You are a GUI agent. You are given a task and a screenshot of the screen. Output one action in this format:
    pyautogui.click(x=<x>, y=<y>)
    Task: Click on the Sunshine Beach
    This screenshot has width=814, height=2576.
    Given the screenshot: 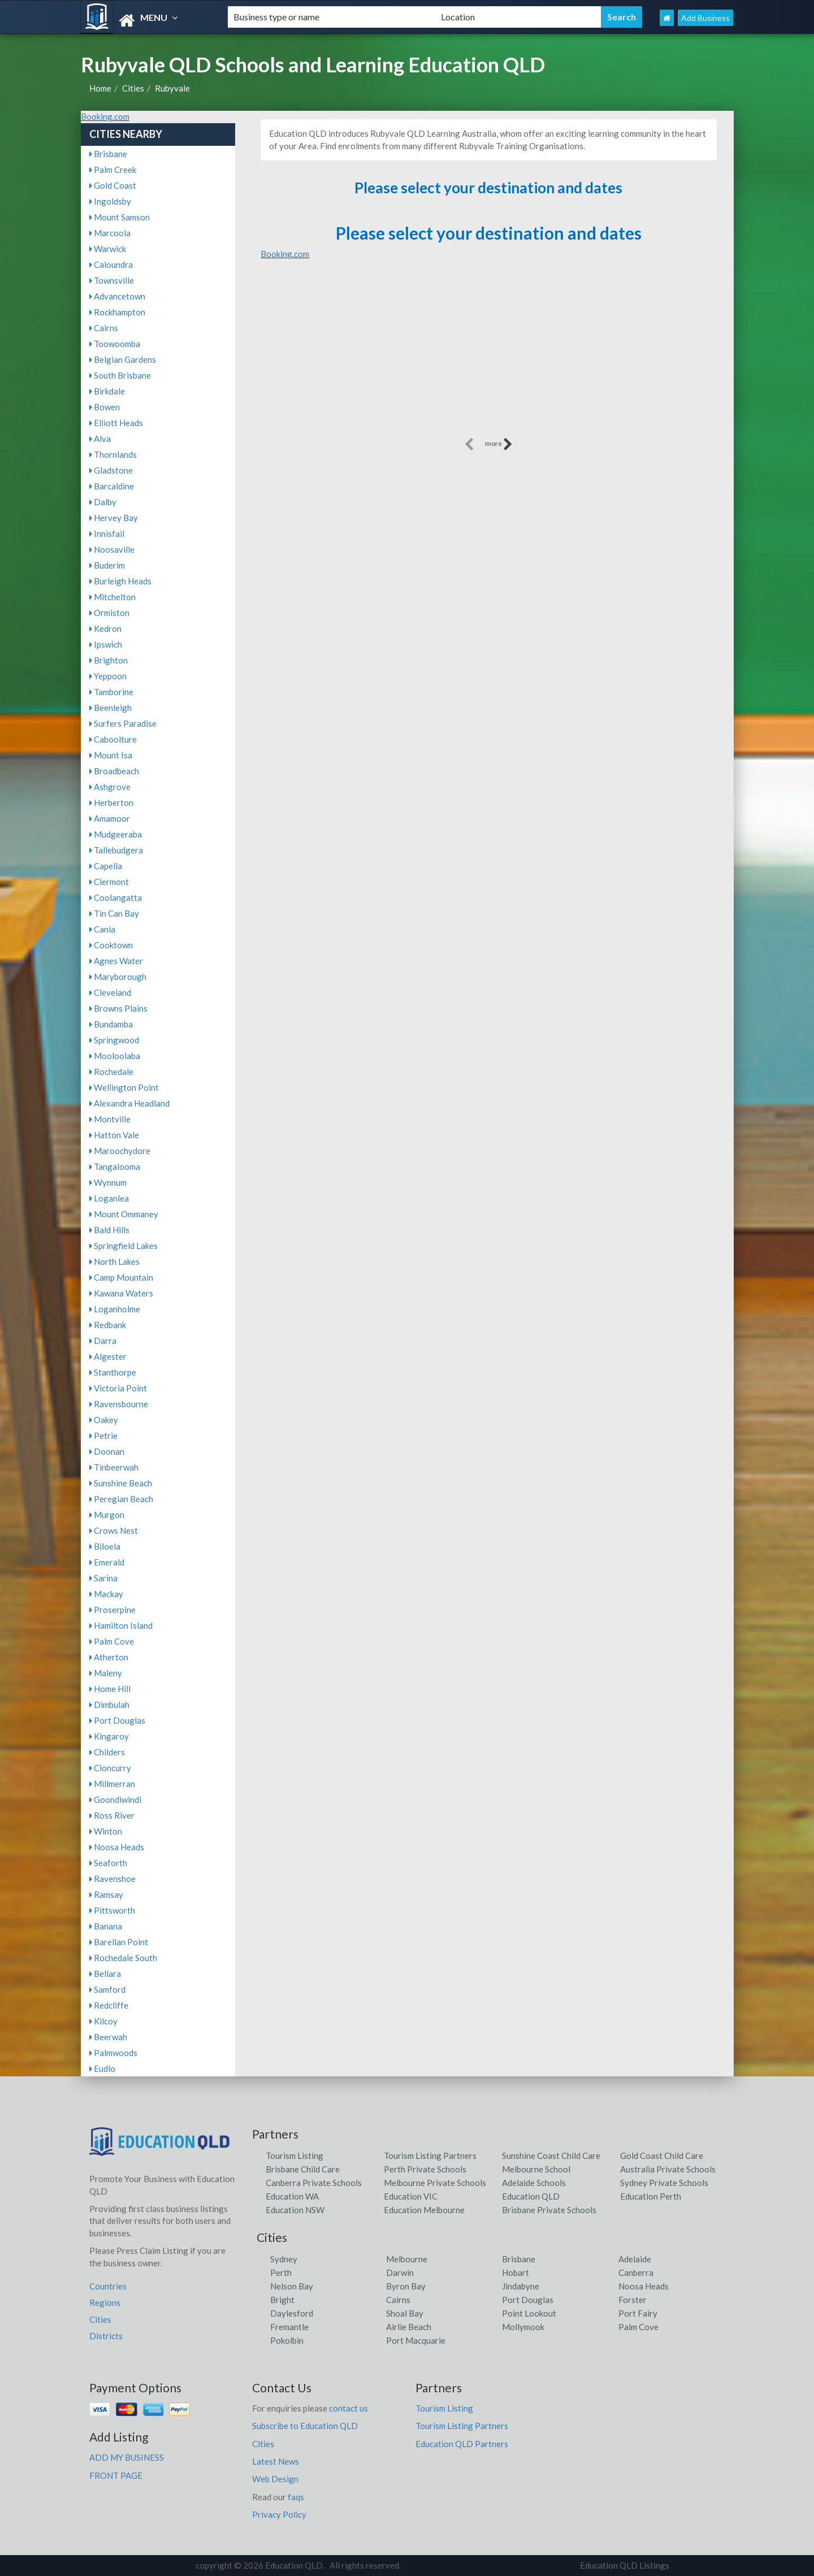 What is the action you would take?
    pyautogui.click(x=120, y=1483)
    